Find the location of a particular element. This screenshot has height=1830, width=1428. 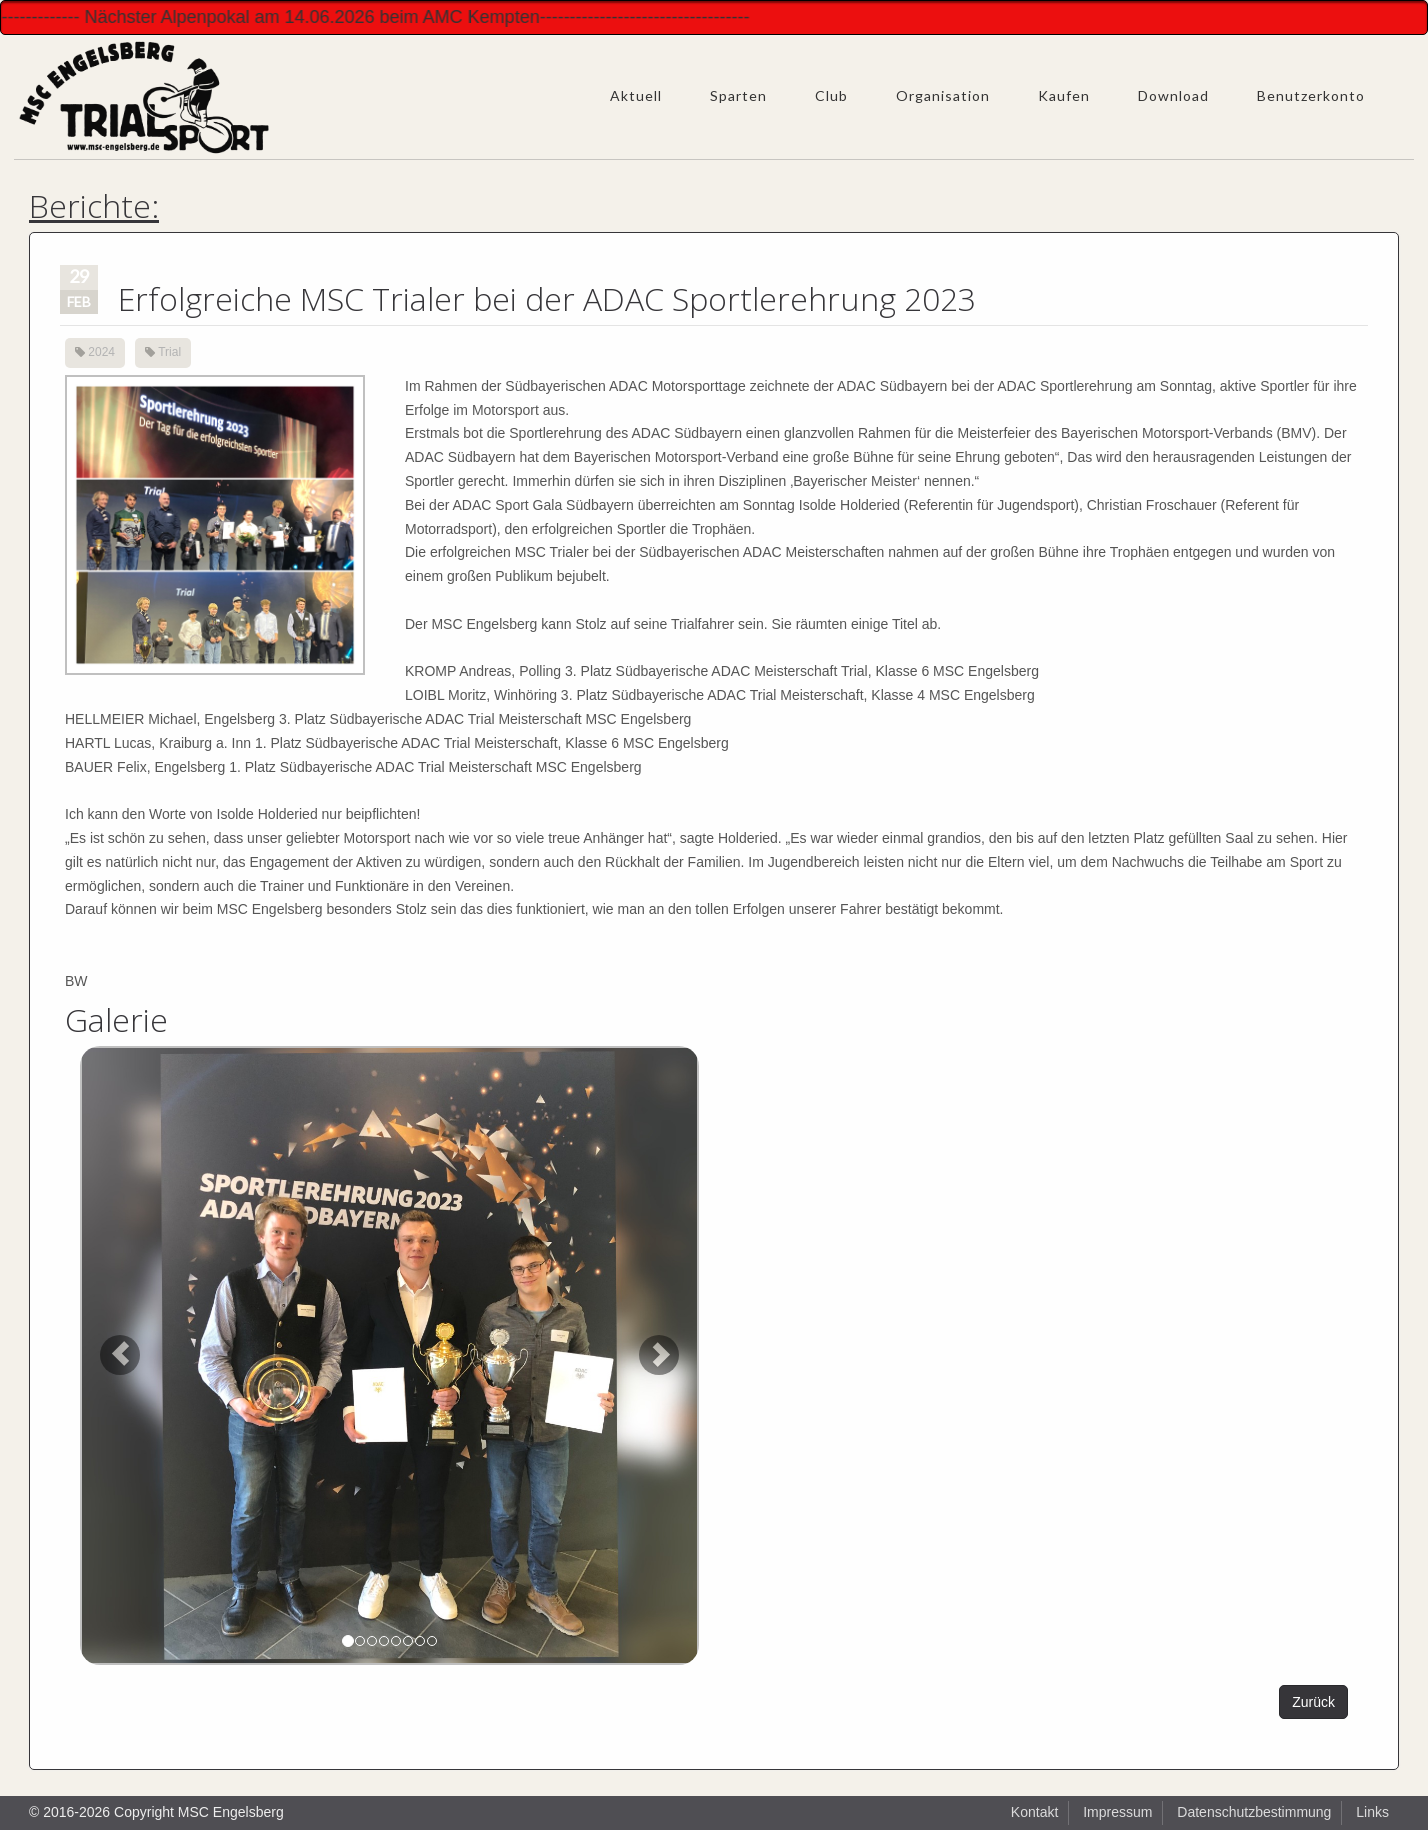

Aktuell is located at coordinates (636, 95).